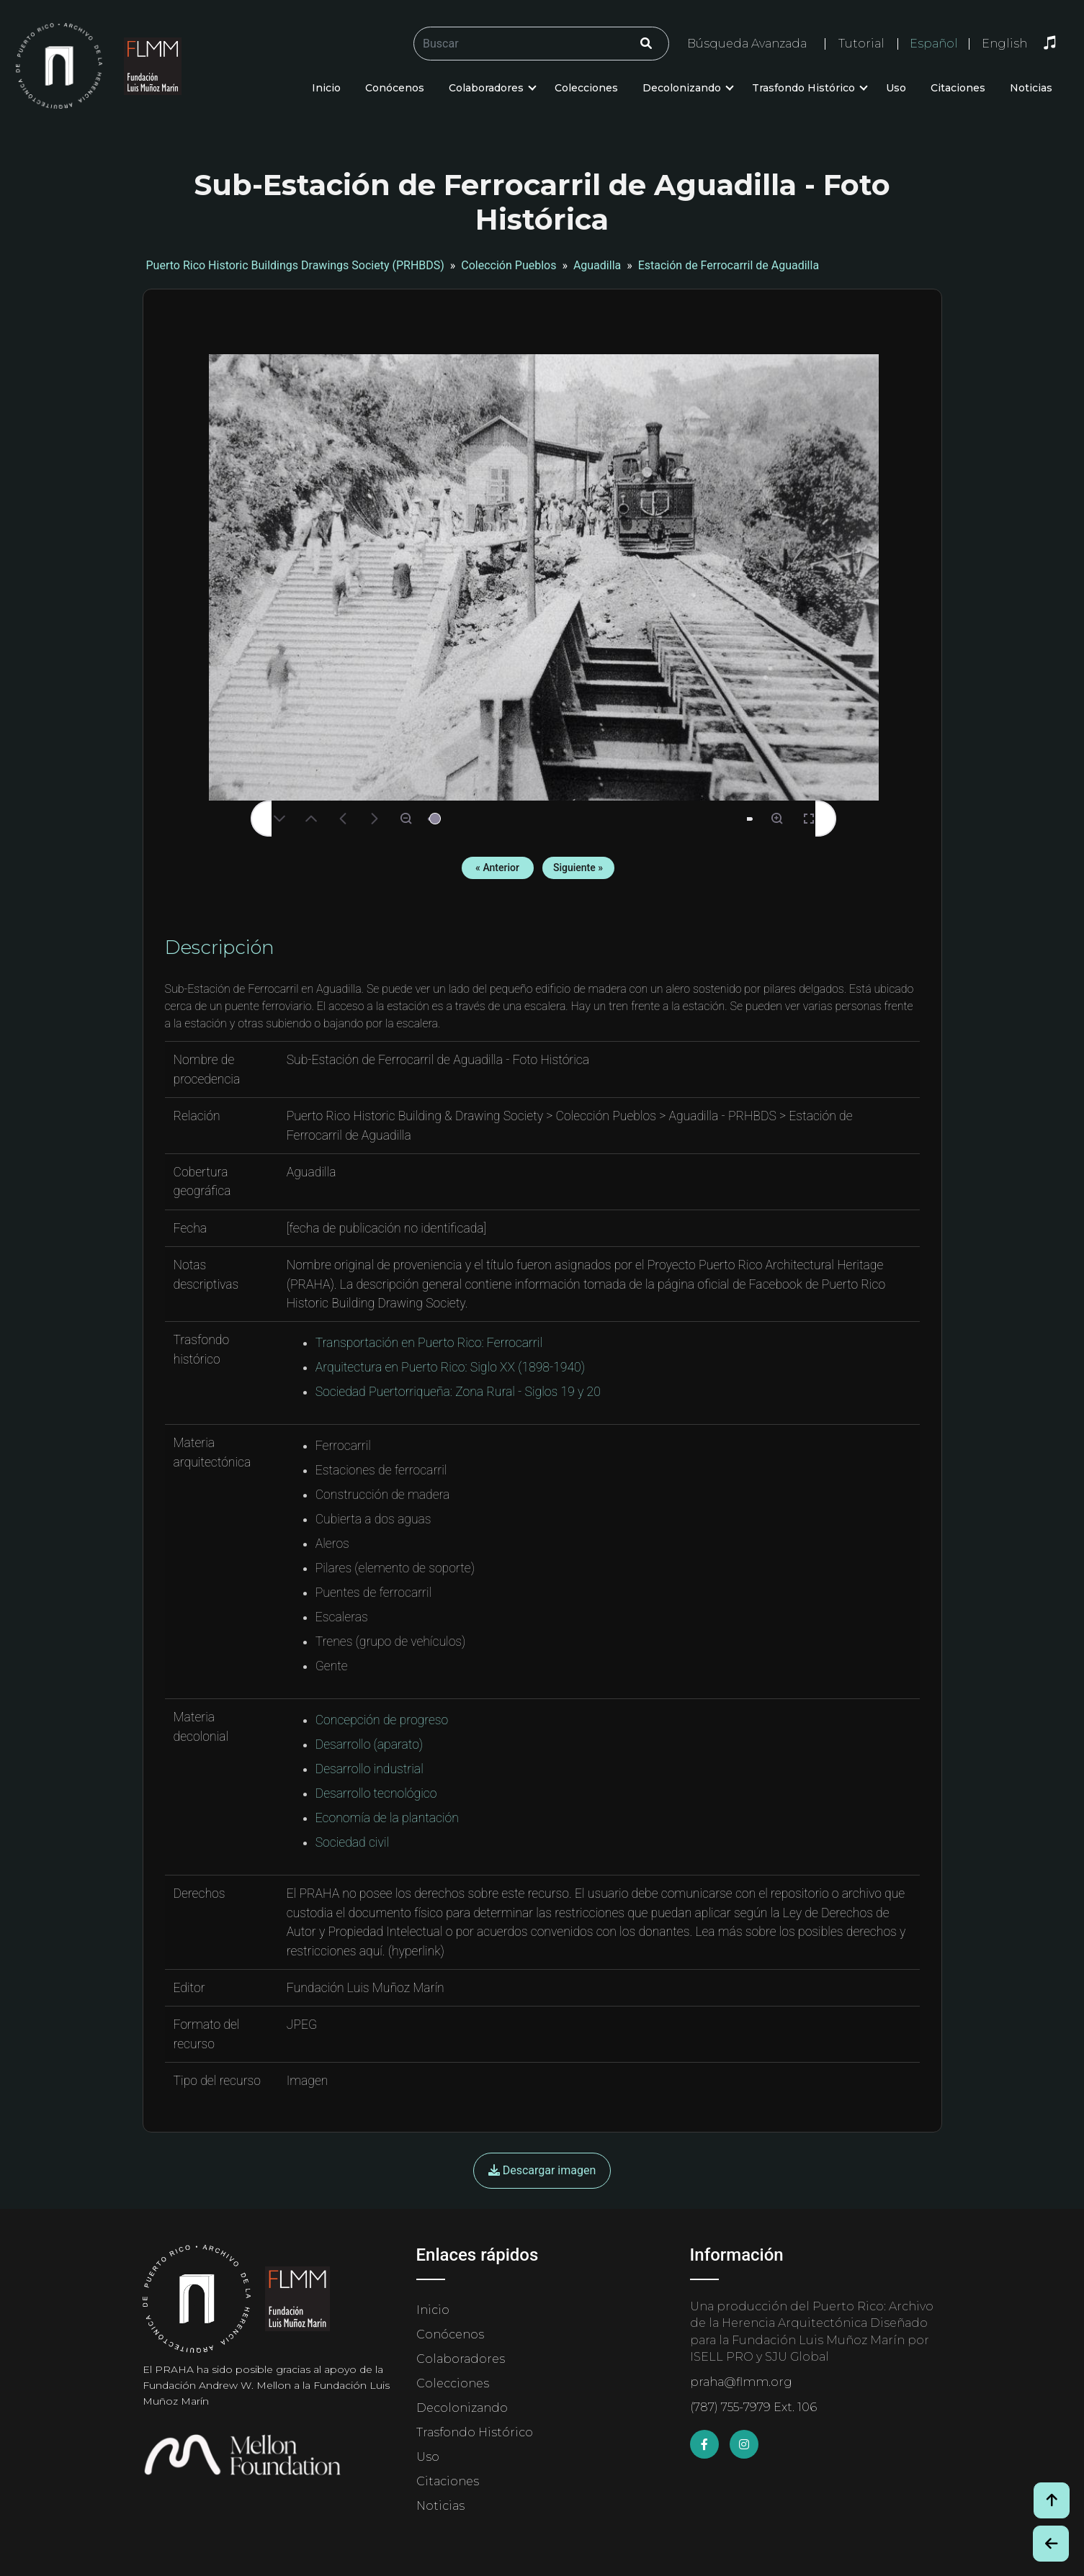  Describe the element at coordinates (497, 867) in the screenshot. I see `« Anterior` at that location.